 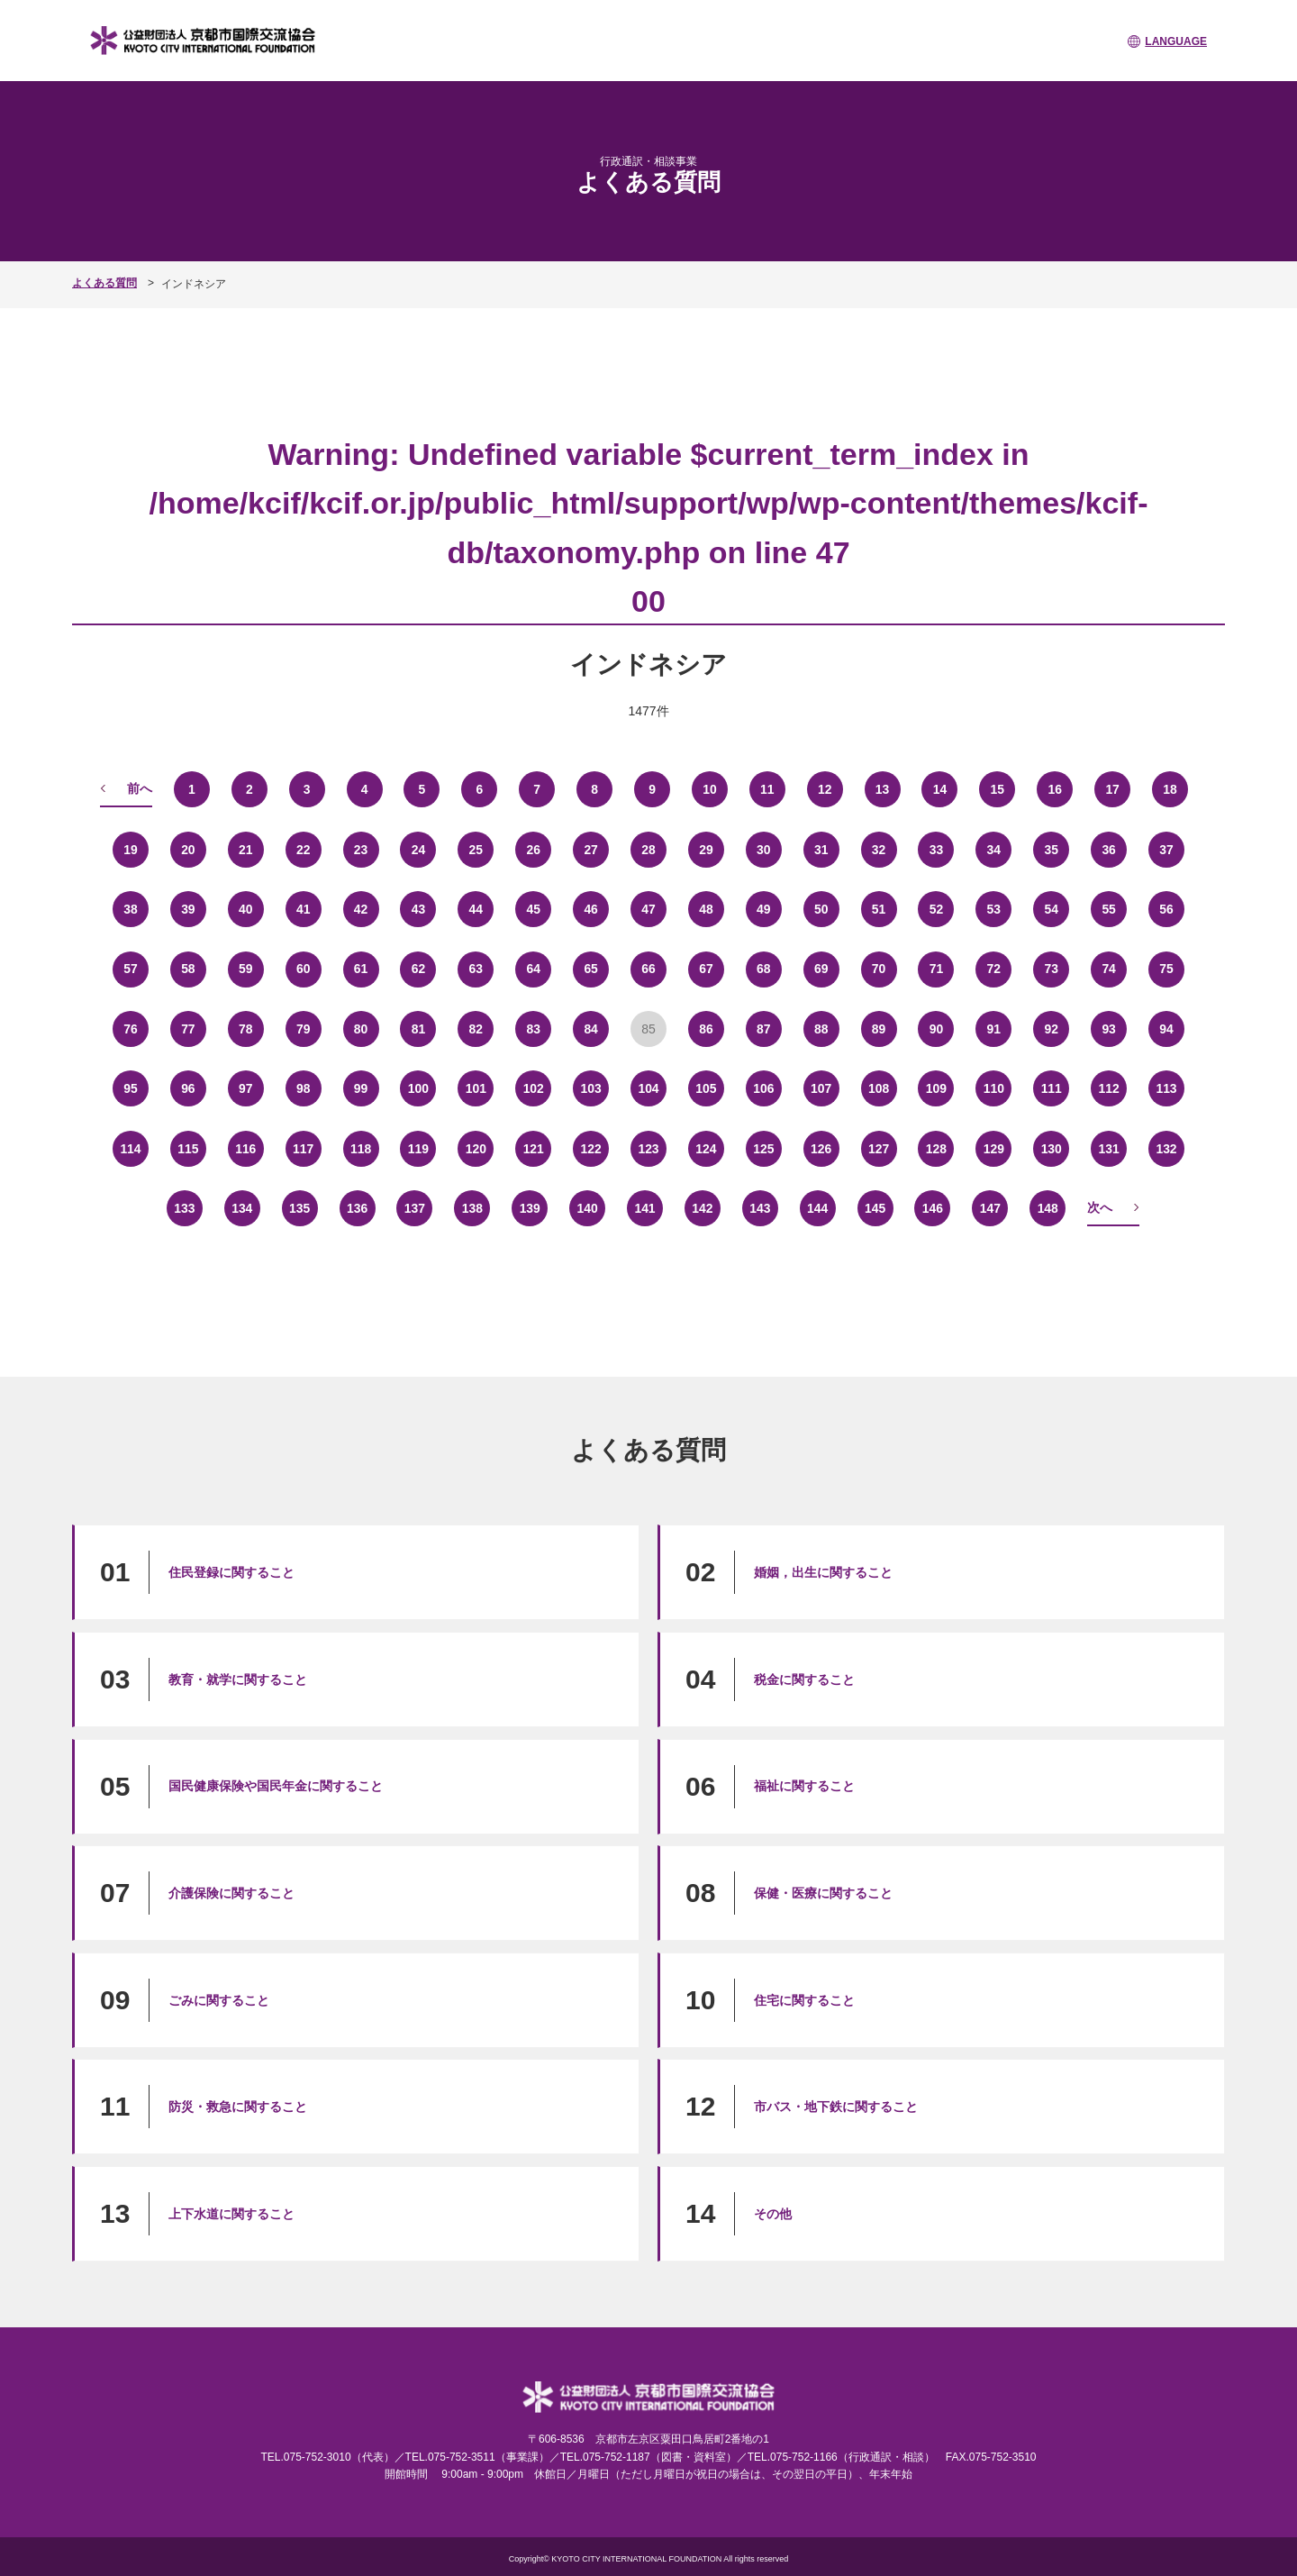 I want to click on 78, so click(x=246, y=1028).